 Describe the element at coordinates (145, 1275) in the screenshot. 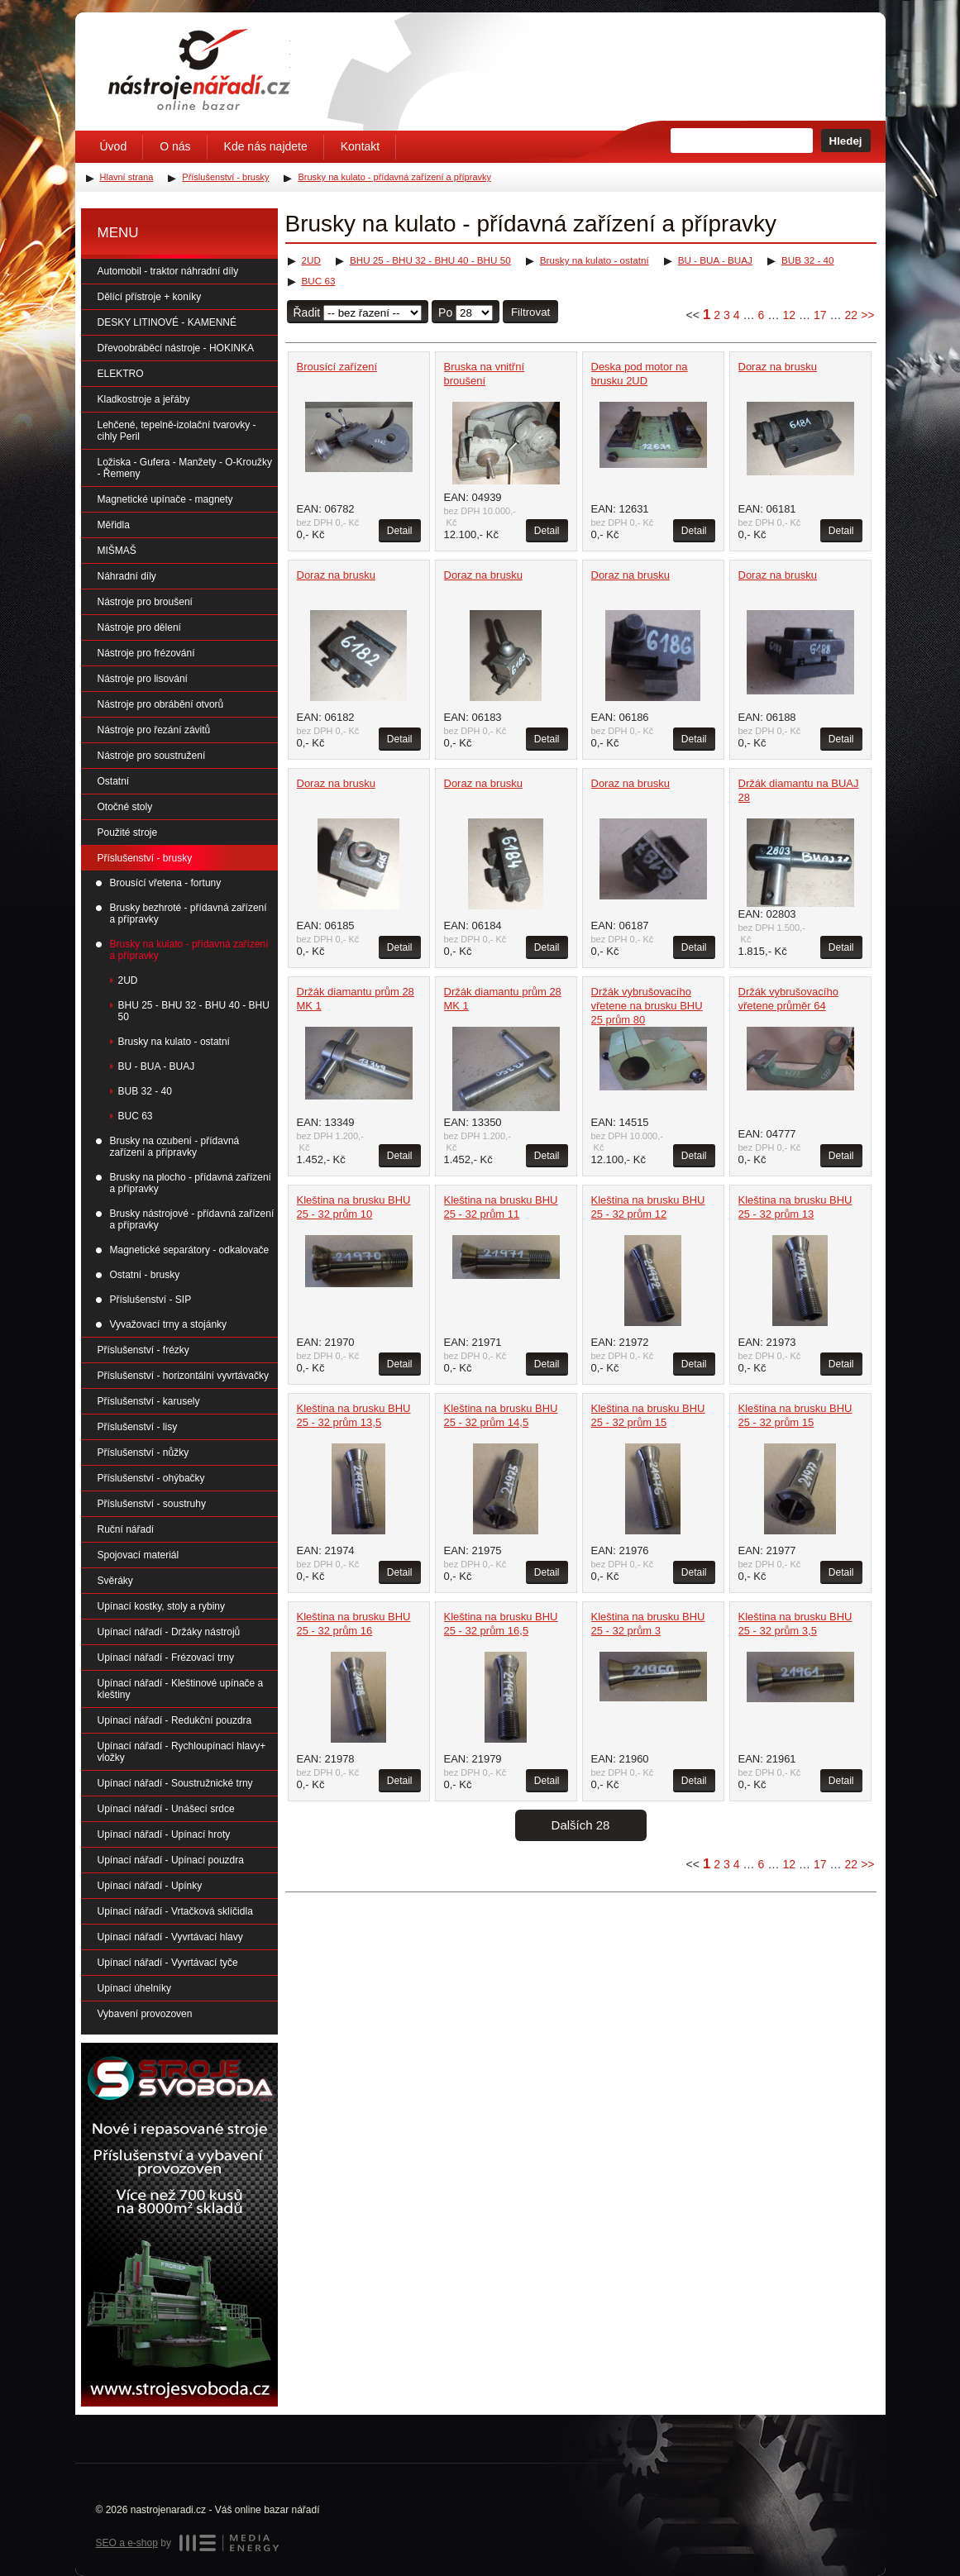

I see `Ostatní - brusky` at that location.